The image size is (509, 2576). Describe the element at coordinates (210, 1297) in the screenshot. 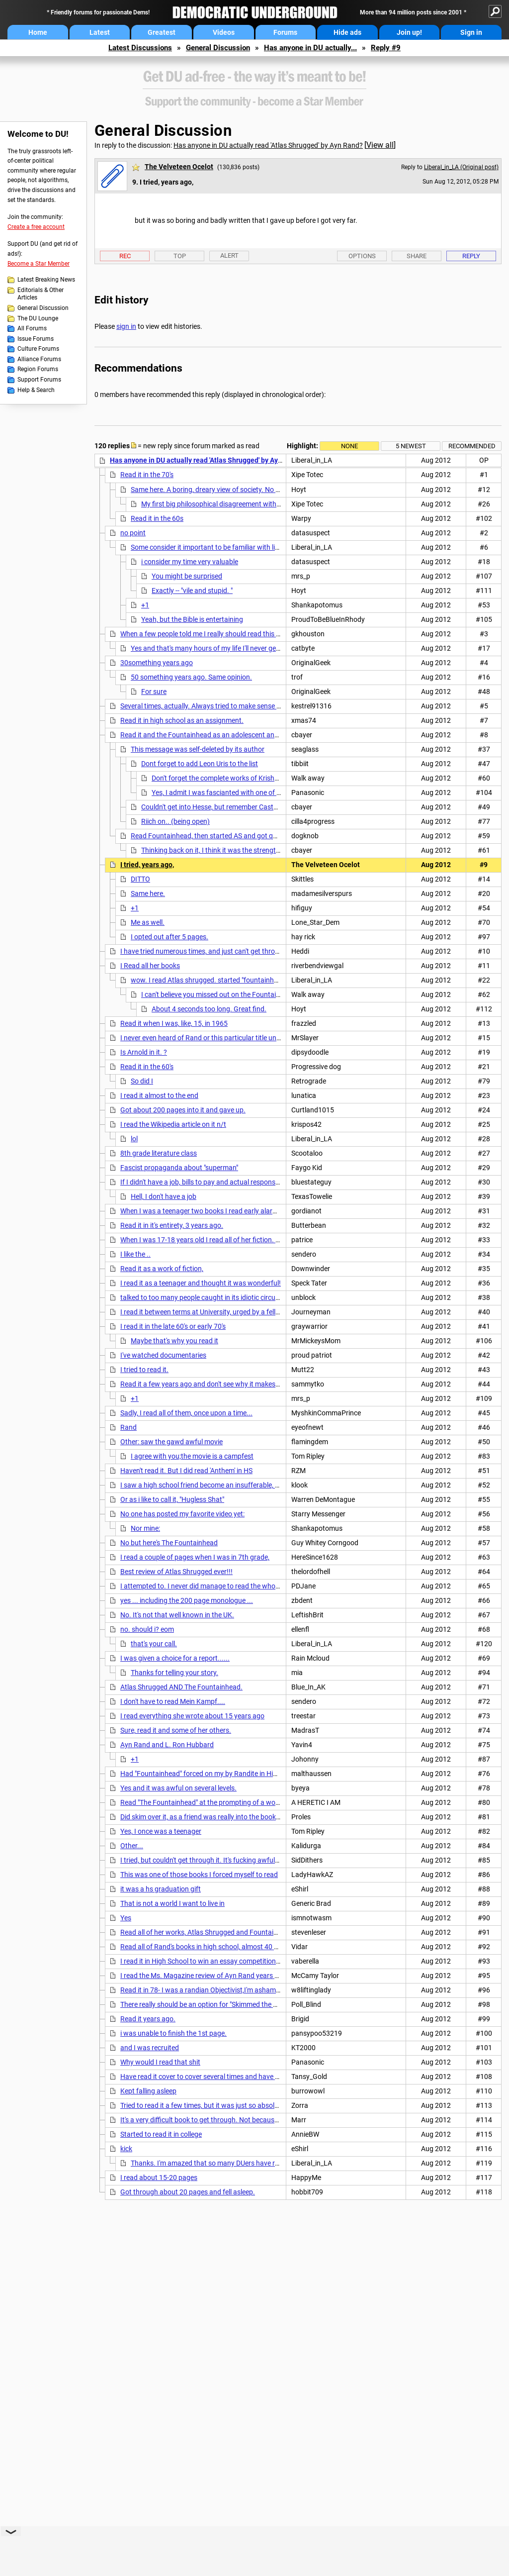

I see `talked to too many people caught in its idiotic circular logic.` at that location.